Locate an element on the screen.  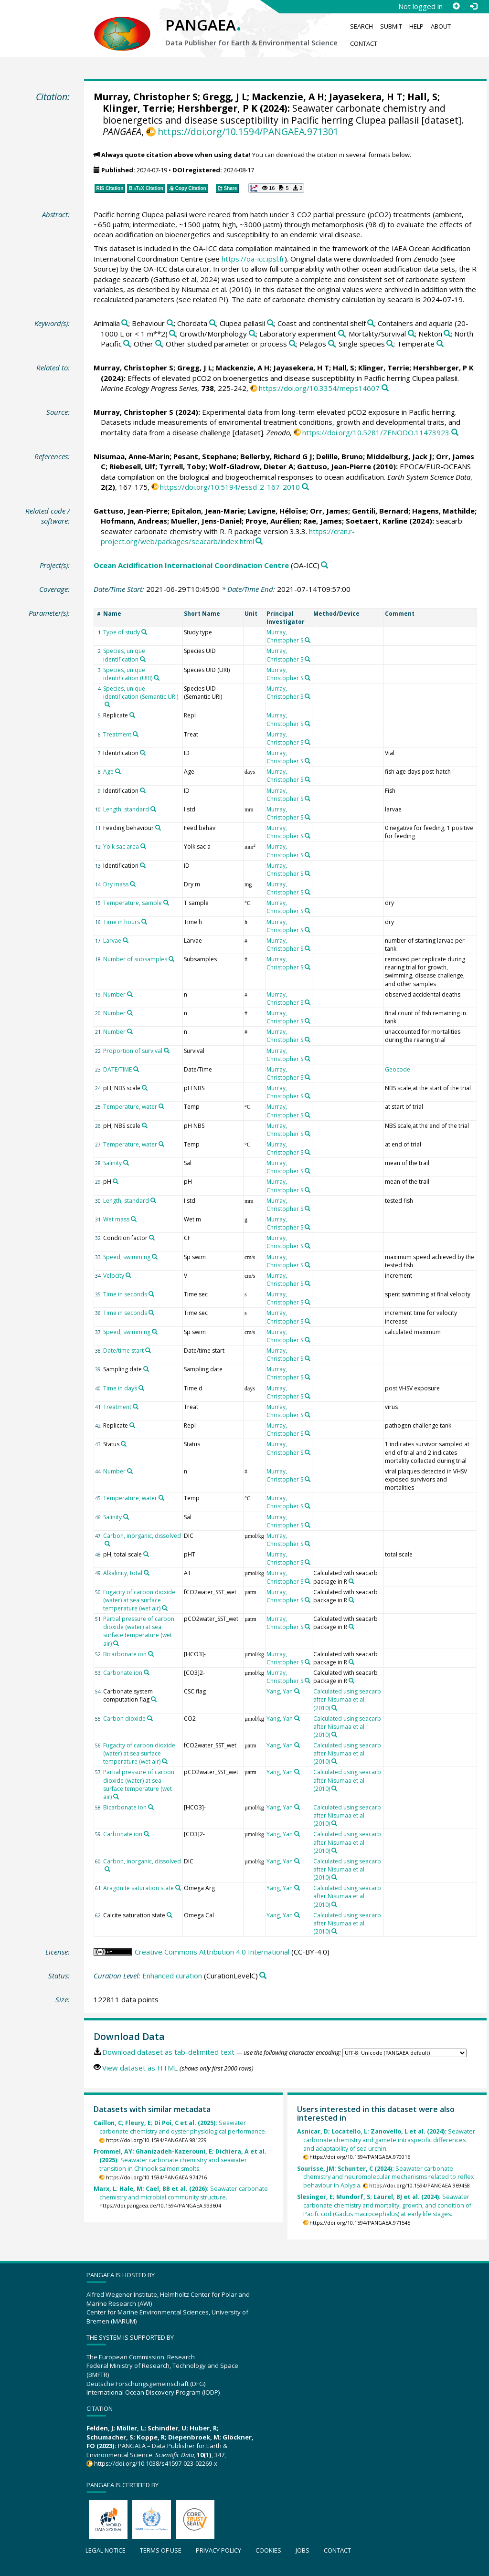
Pesant, Stephane is located at coordinates (204, 456).